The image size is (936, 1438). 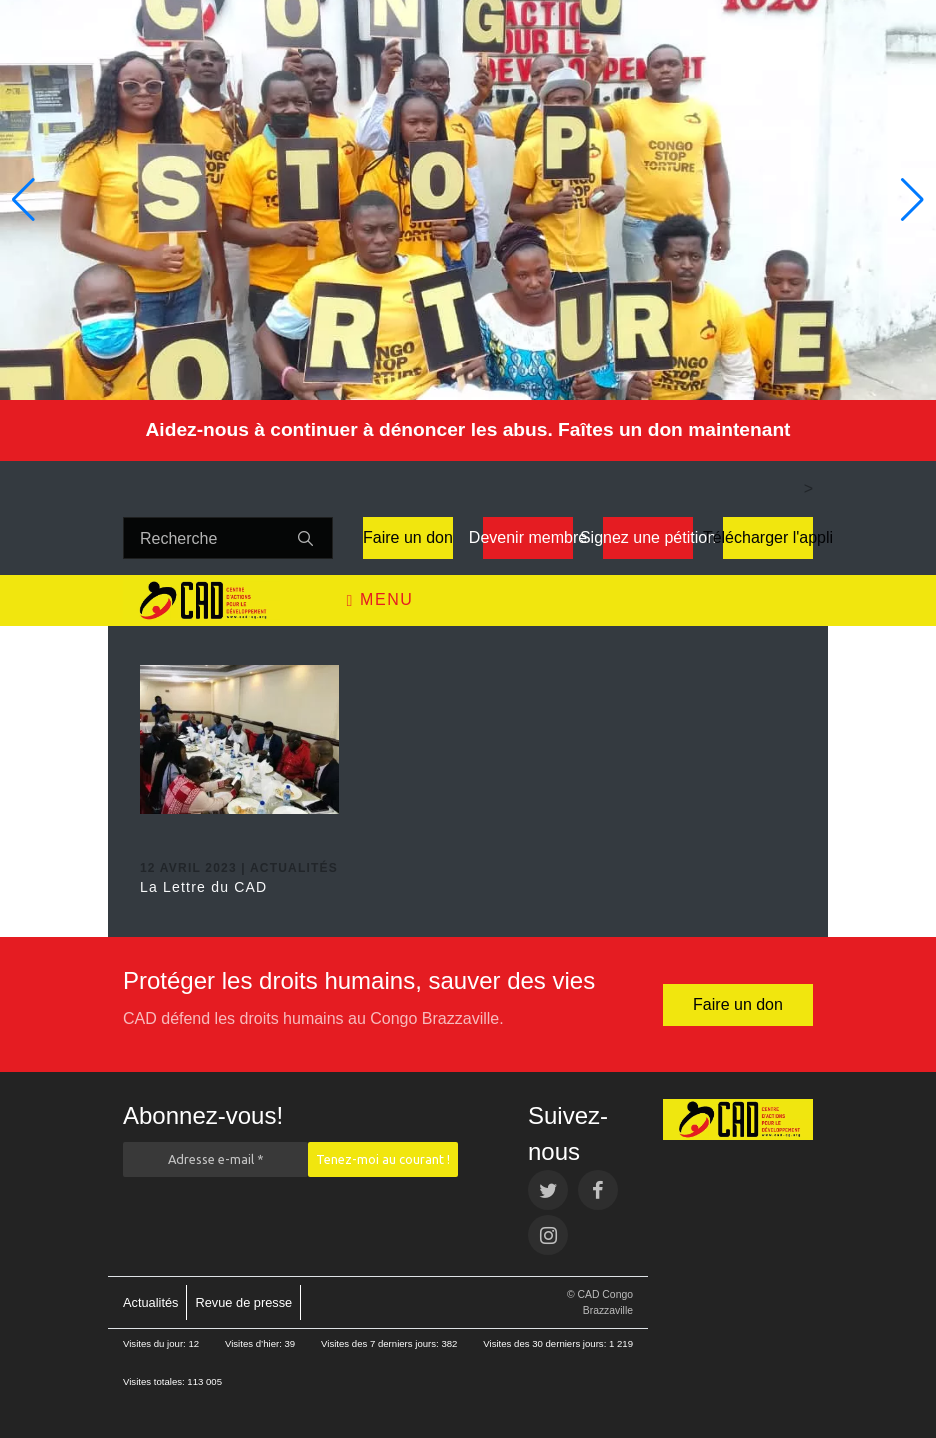 What do you see at coordinates (150, 1302) in the screenshot?
I see `Actualités` at bounding box center [150, 1302].